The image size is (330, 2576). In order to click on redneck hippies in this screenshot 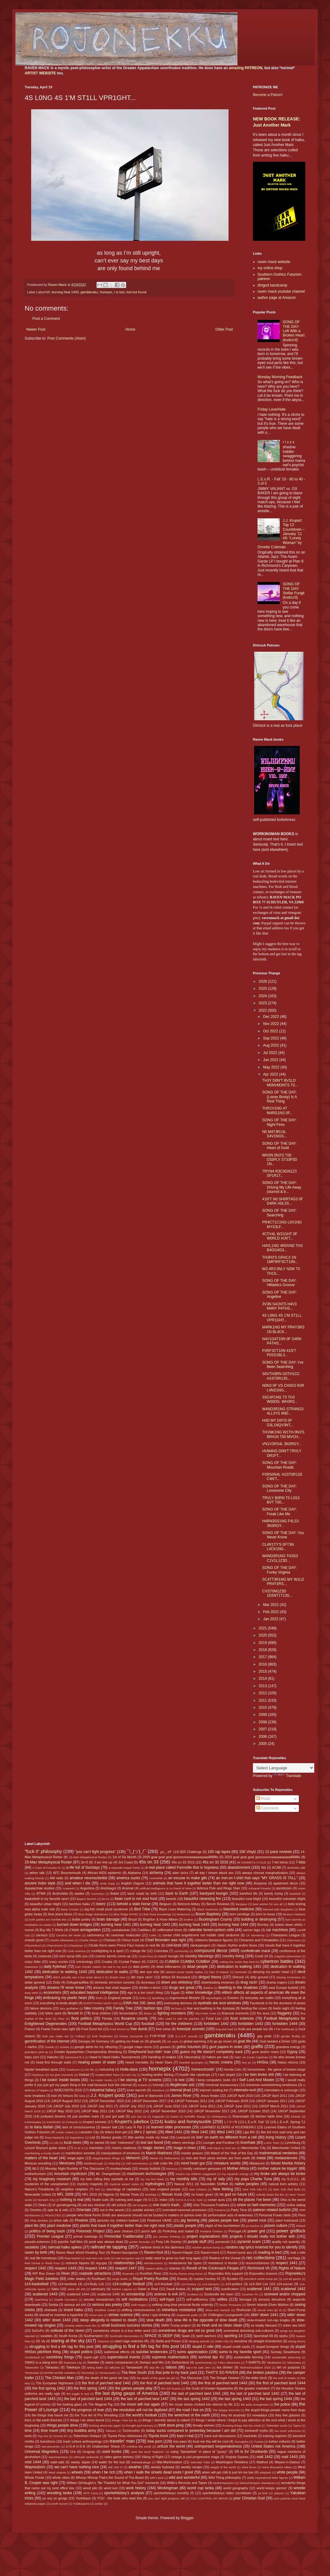, I will do `click(77, 2263)`.